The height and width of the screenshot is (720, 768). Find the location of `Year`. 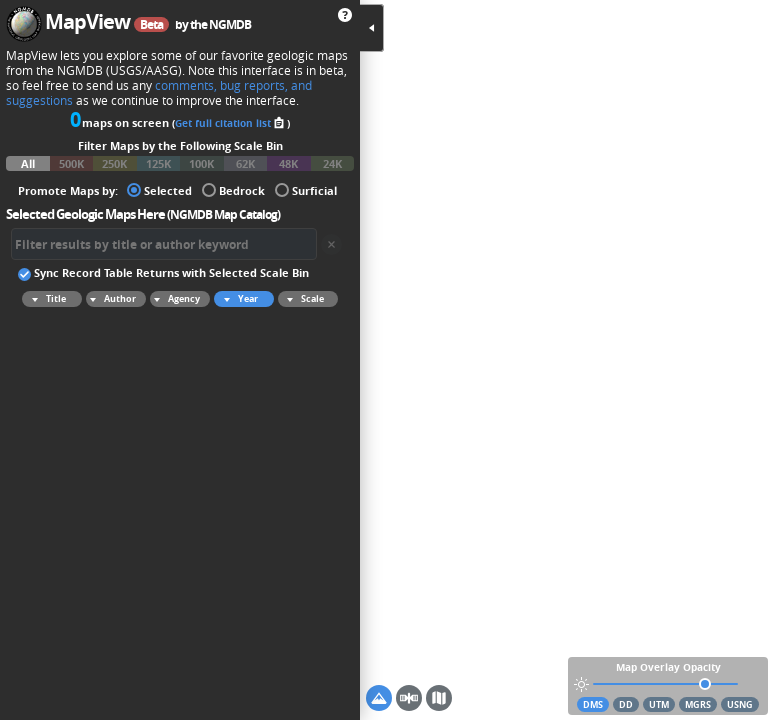

Year is located at coordinates (238, 299).